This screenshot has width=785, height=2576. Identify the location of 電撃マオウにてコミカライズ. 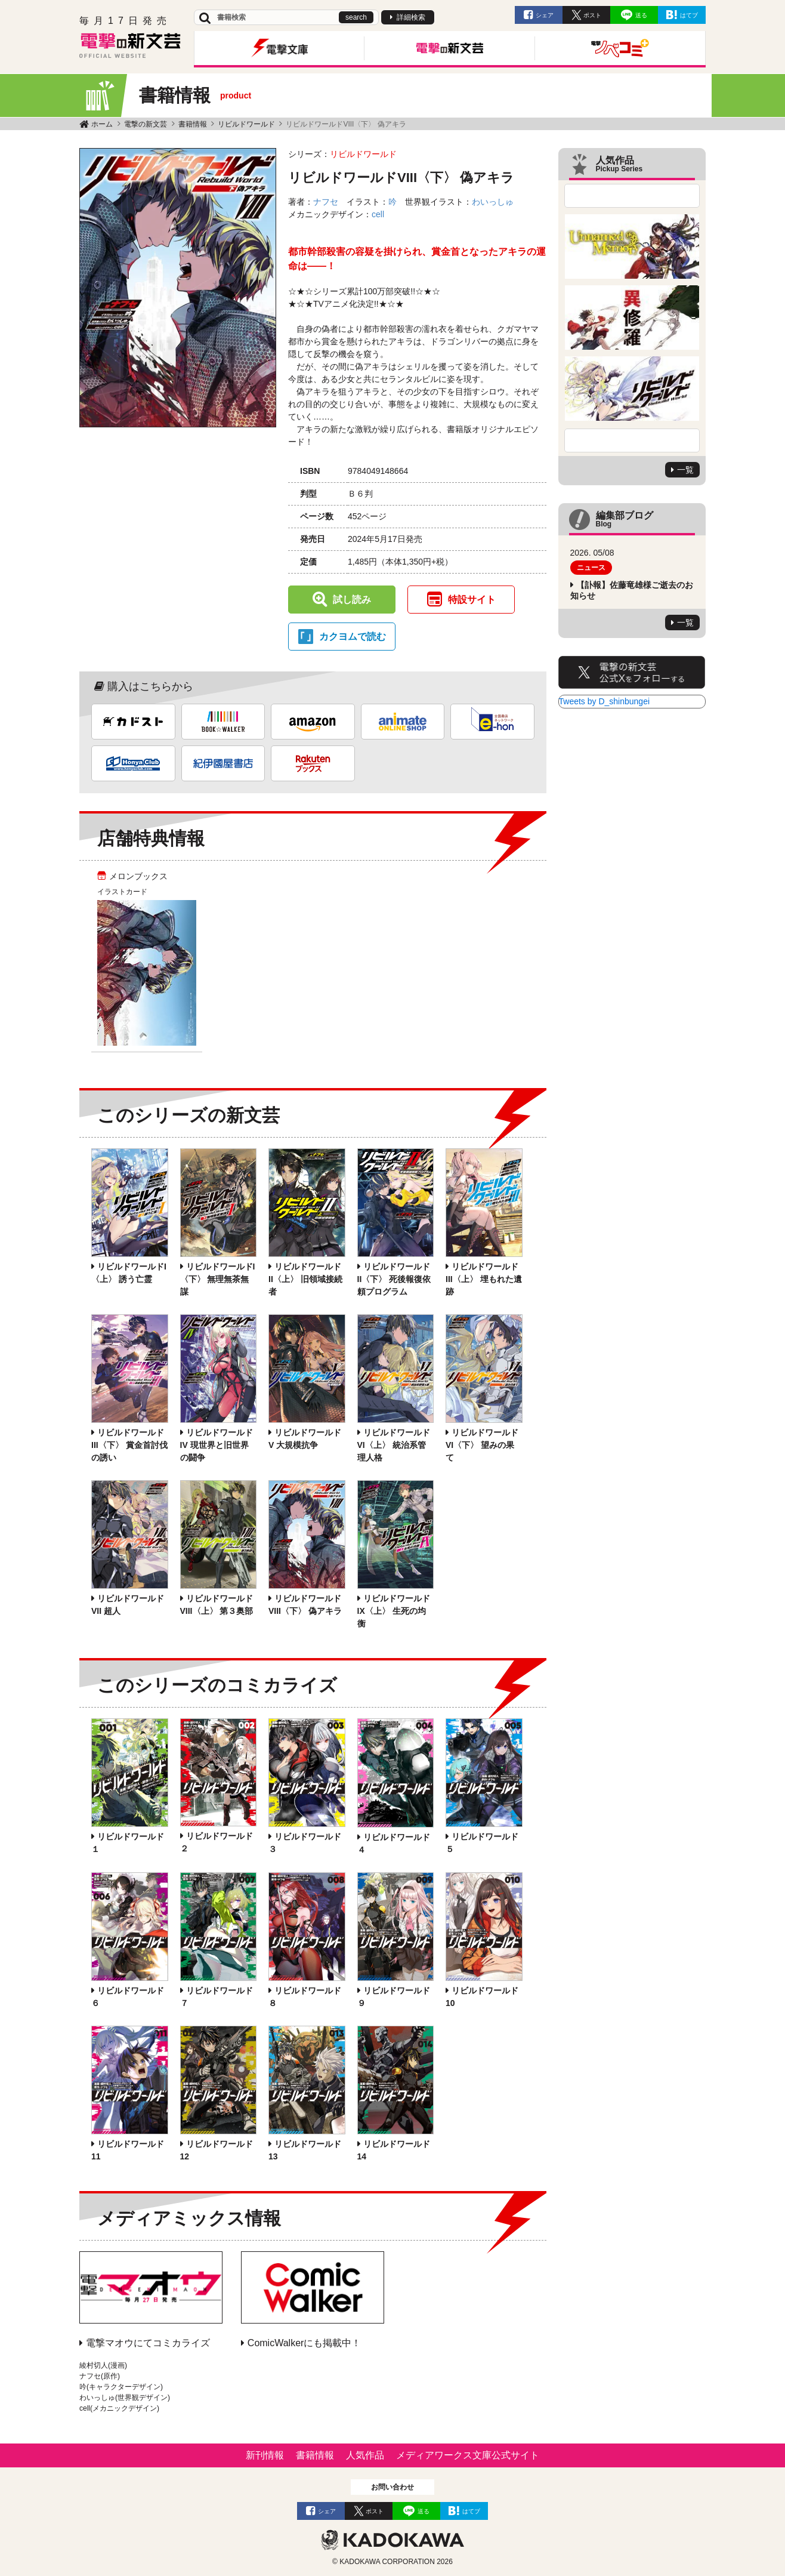
(148, 2343).